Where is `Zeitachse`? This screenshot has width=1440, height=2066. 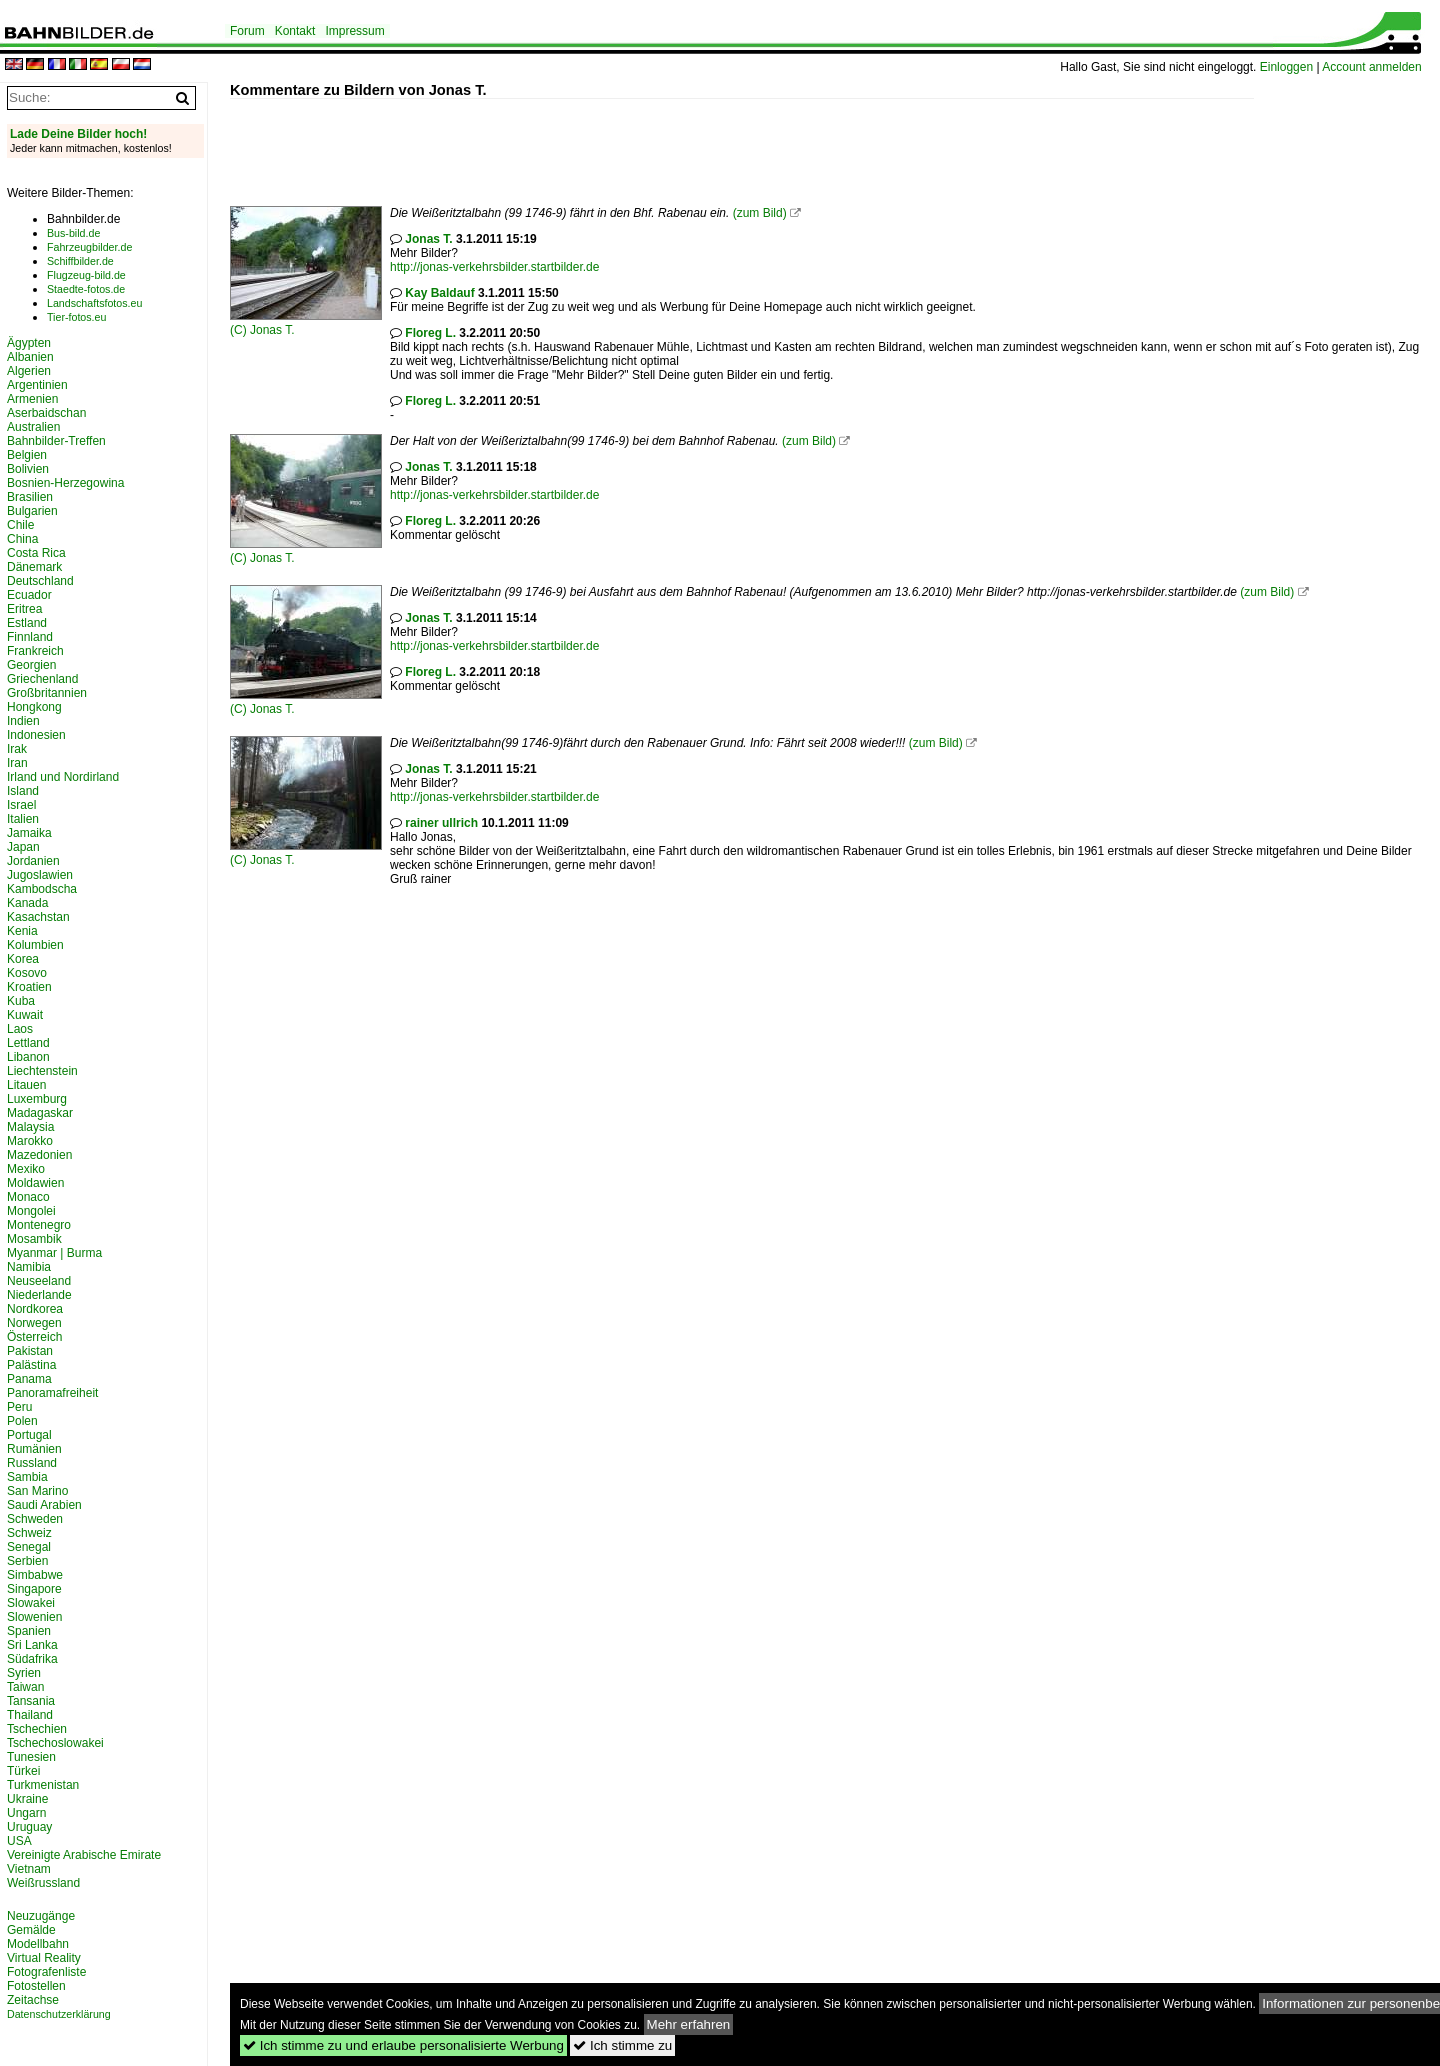
Zeitachse is located at coordinates (33, 2000).